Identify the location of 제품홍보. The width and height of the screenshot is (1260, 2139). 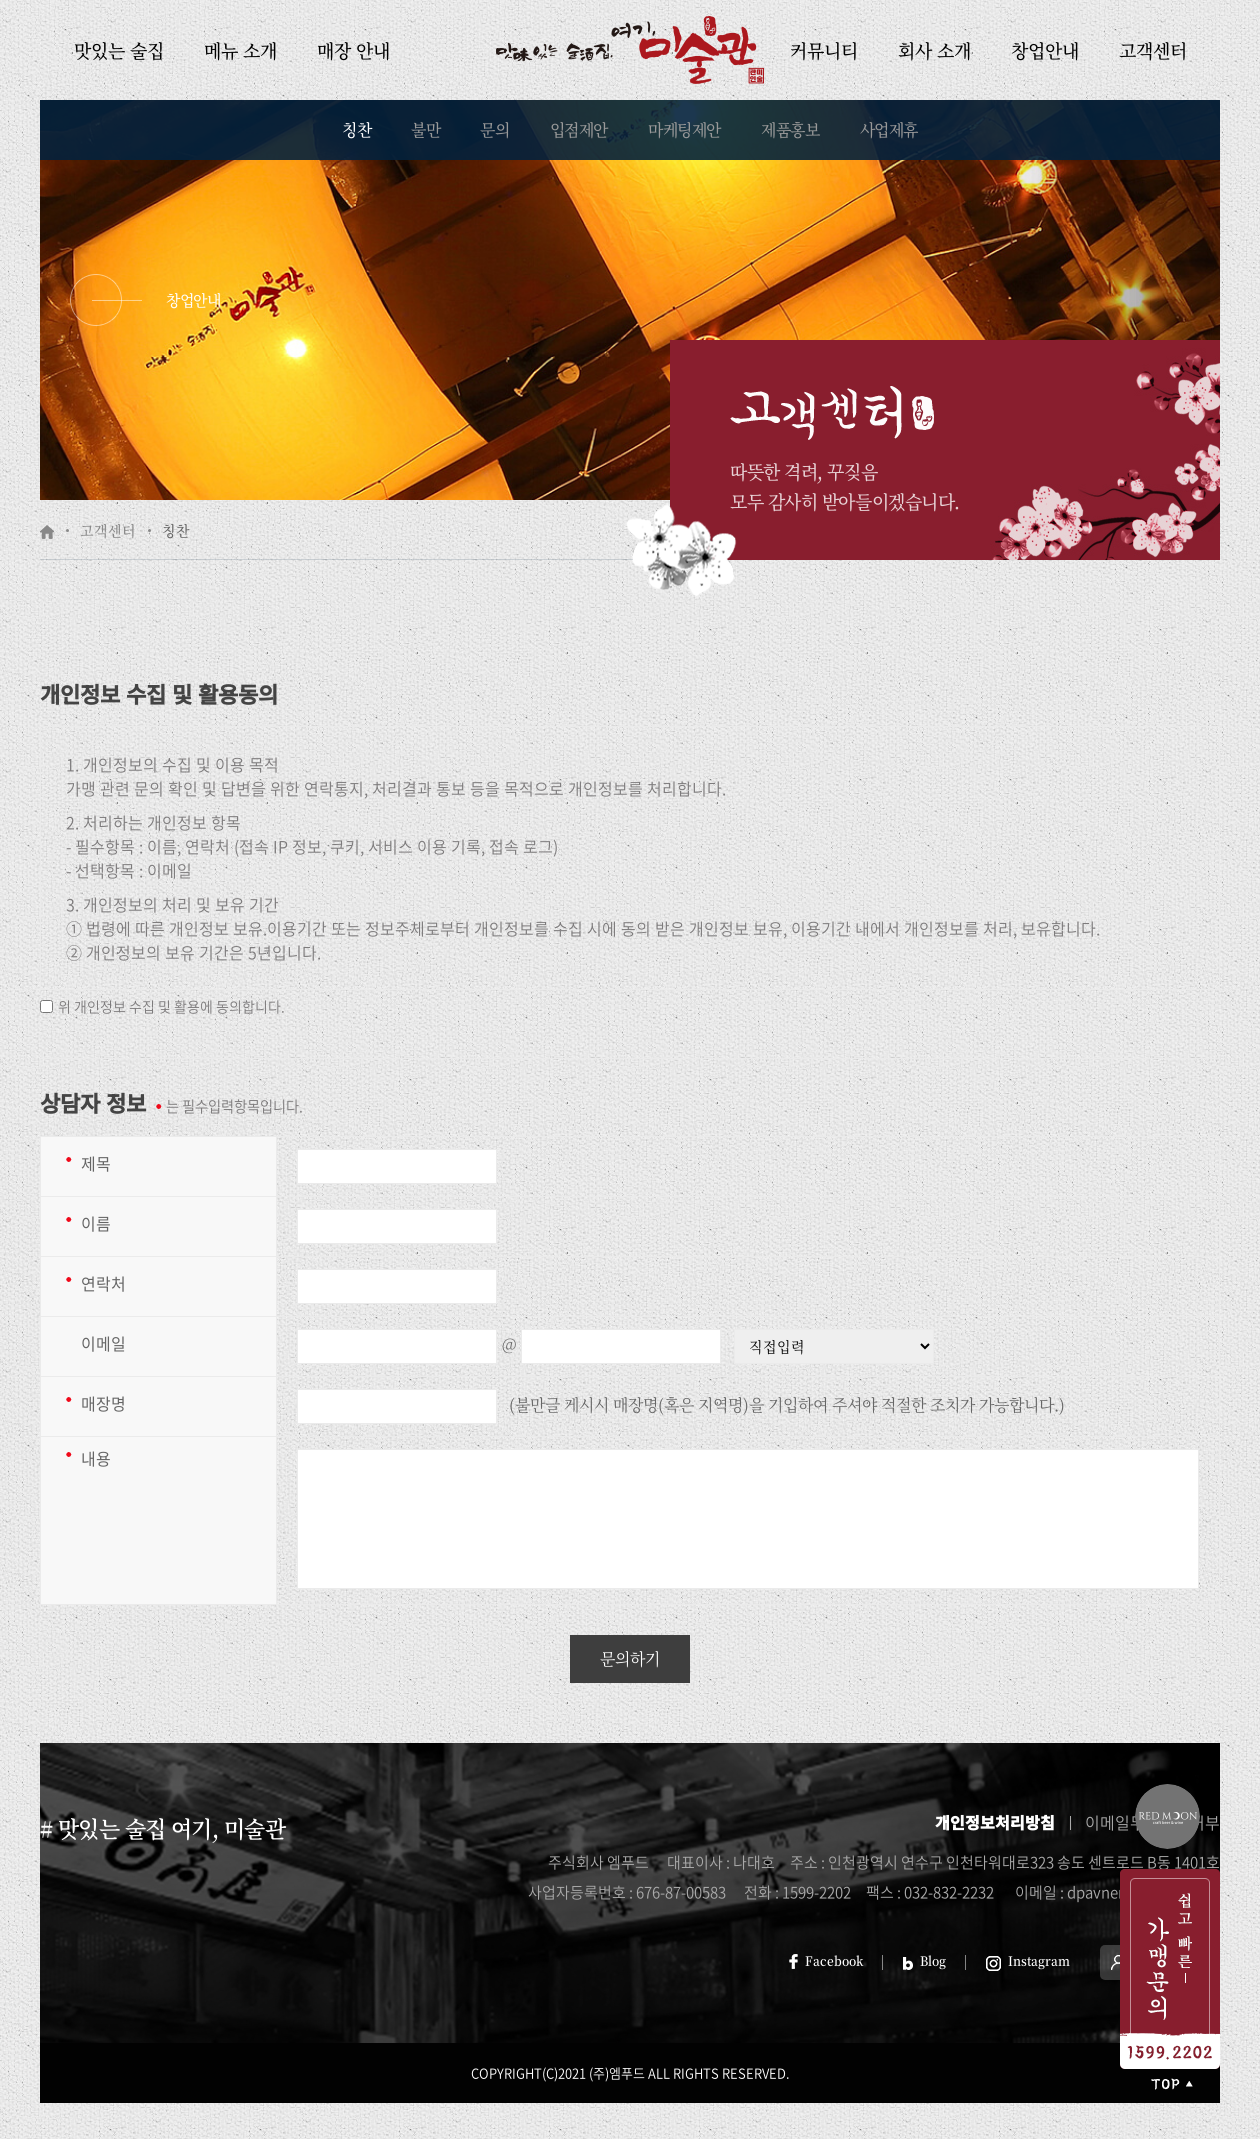
(790, 129).